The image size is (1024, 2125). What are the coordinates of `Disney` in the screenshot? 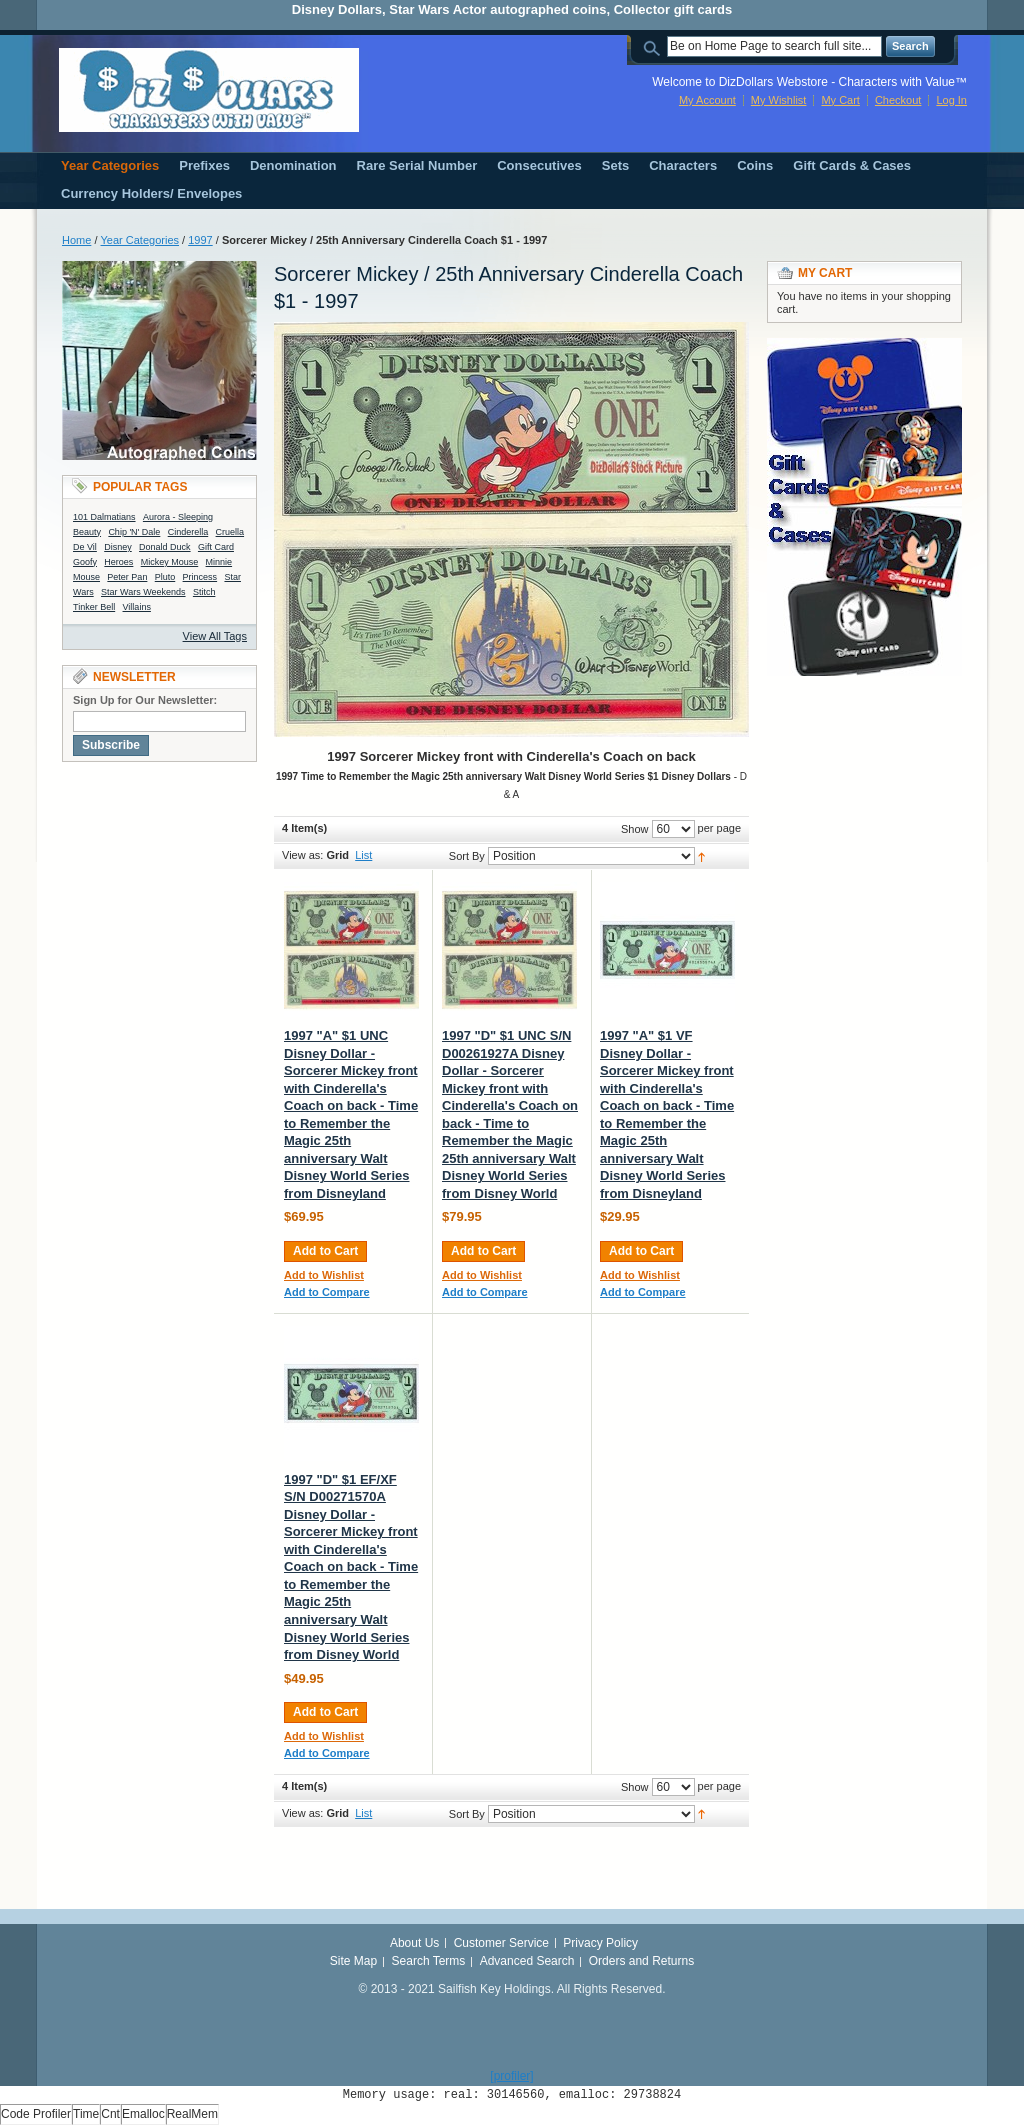 It's located at (118, 547).